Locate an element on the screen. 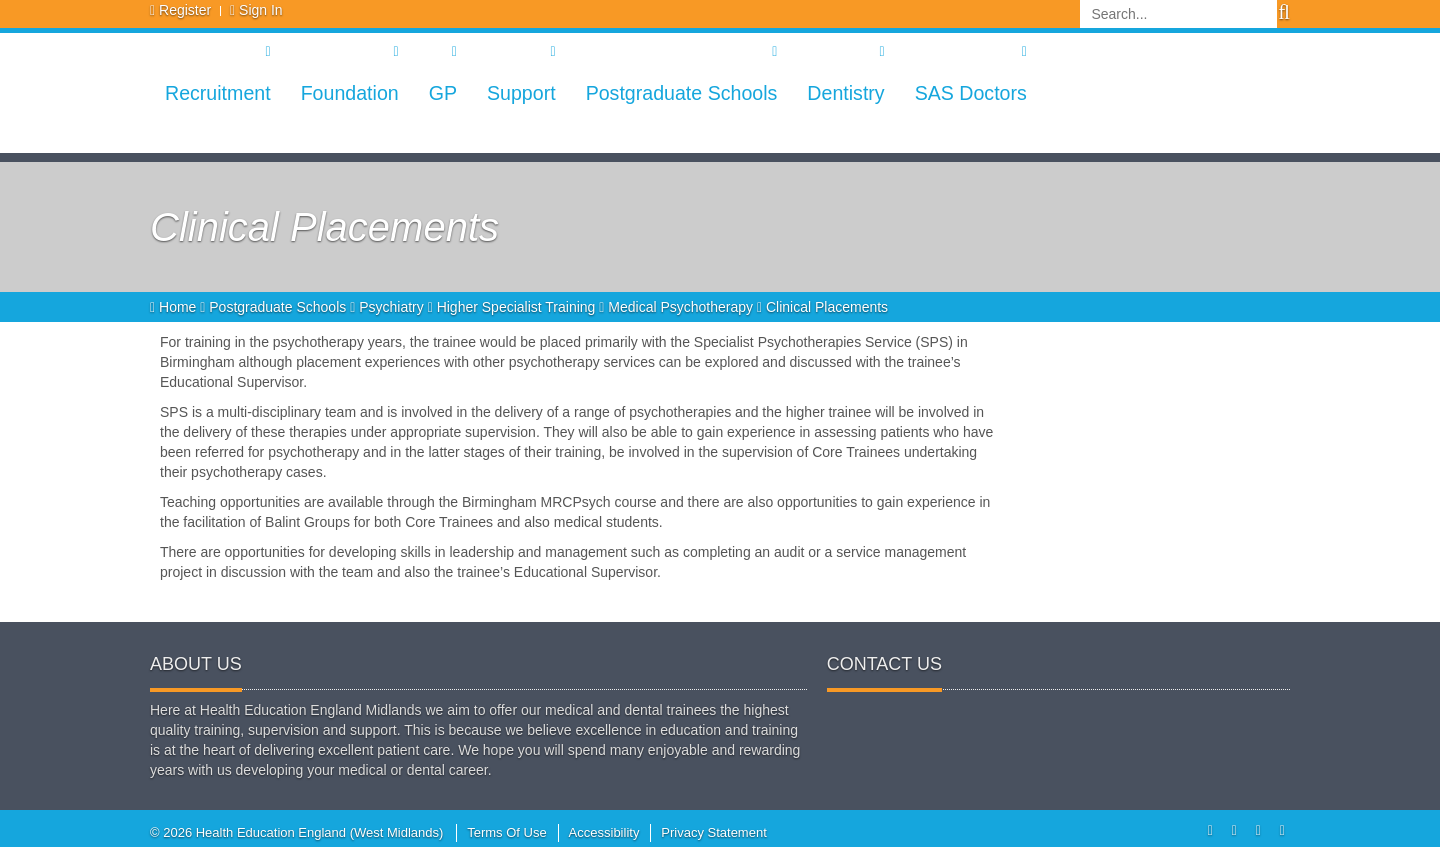  Support is located at coordinates (521, 93).